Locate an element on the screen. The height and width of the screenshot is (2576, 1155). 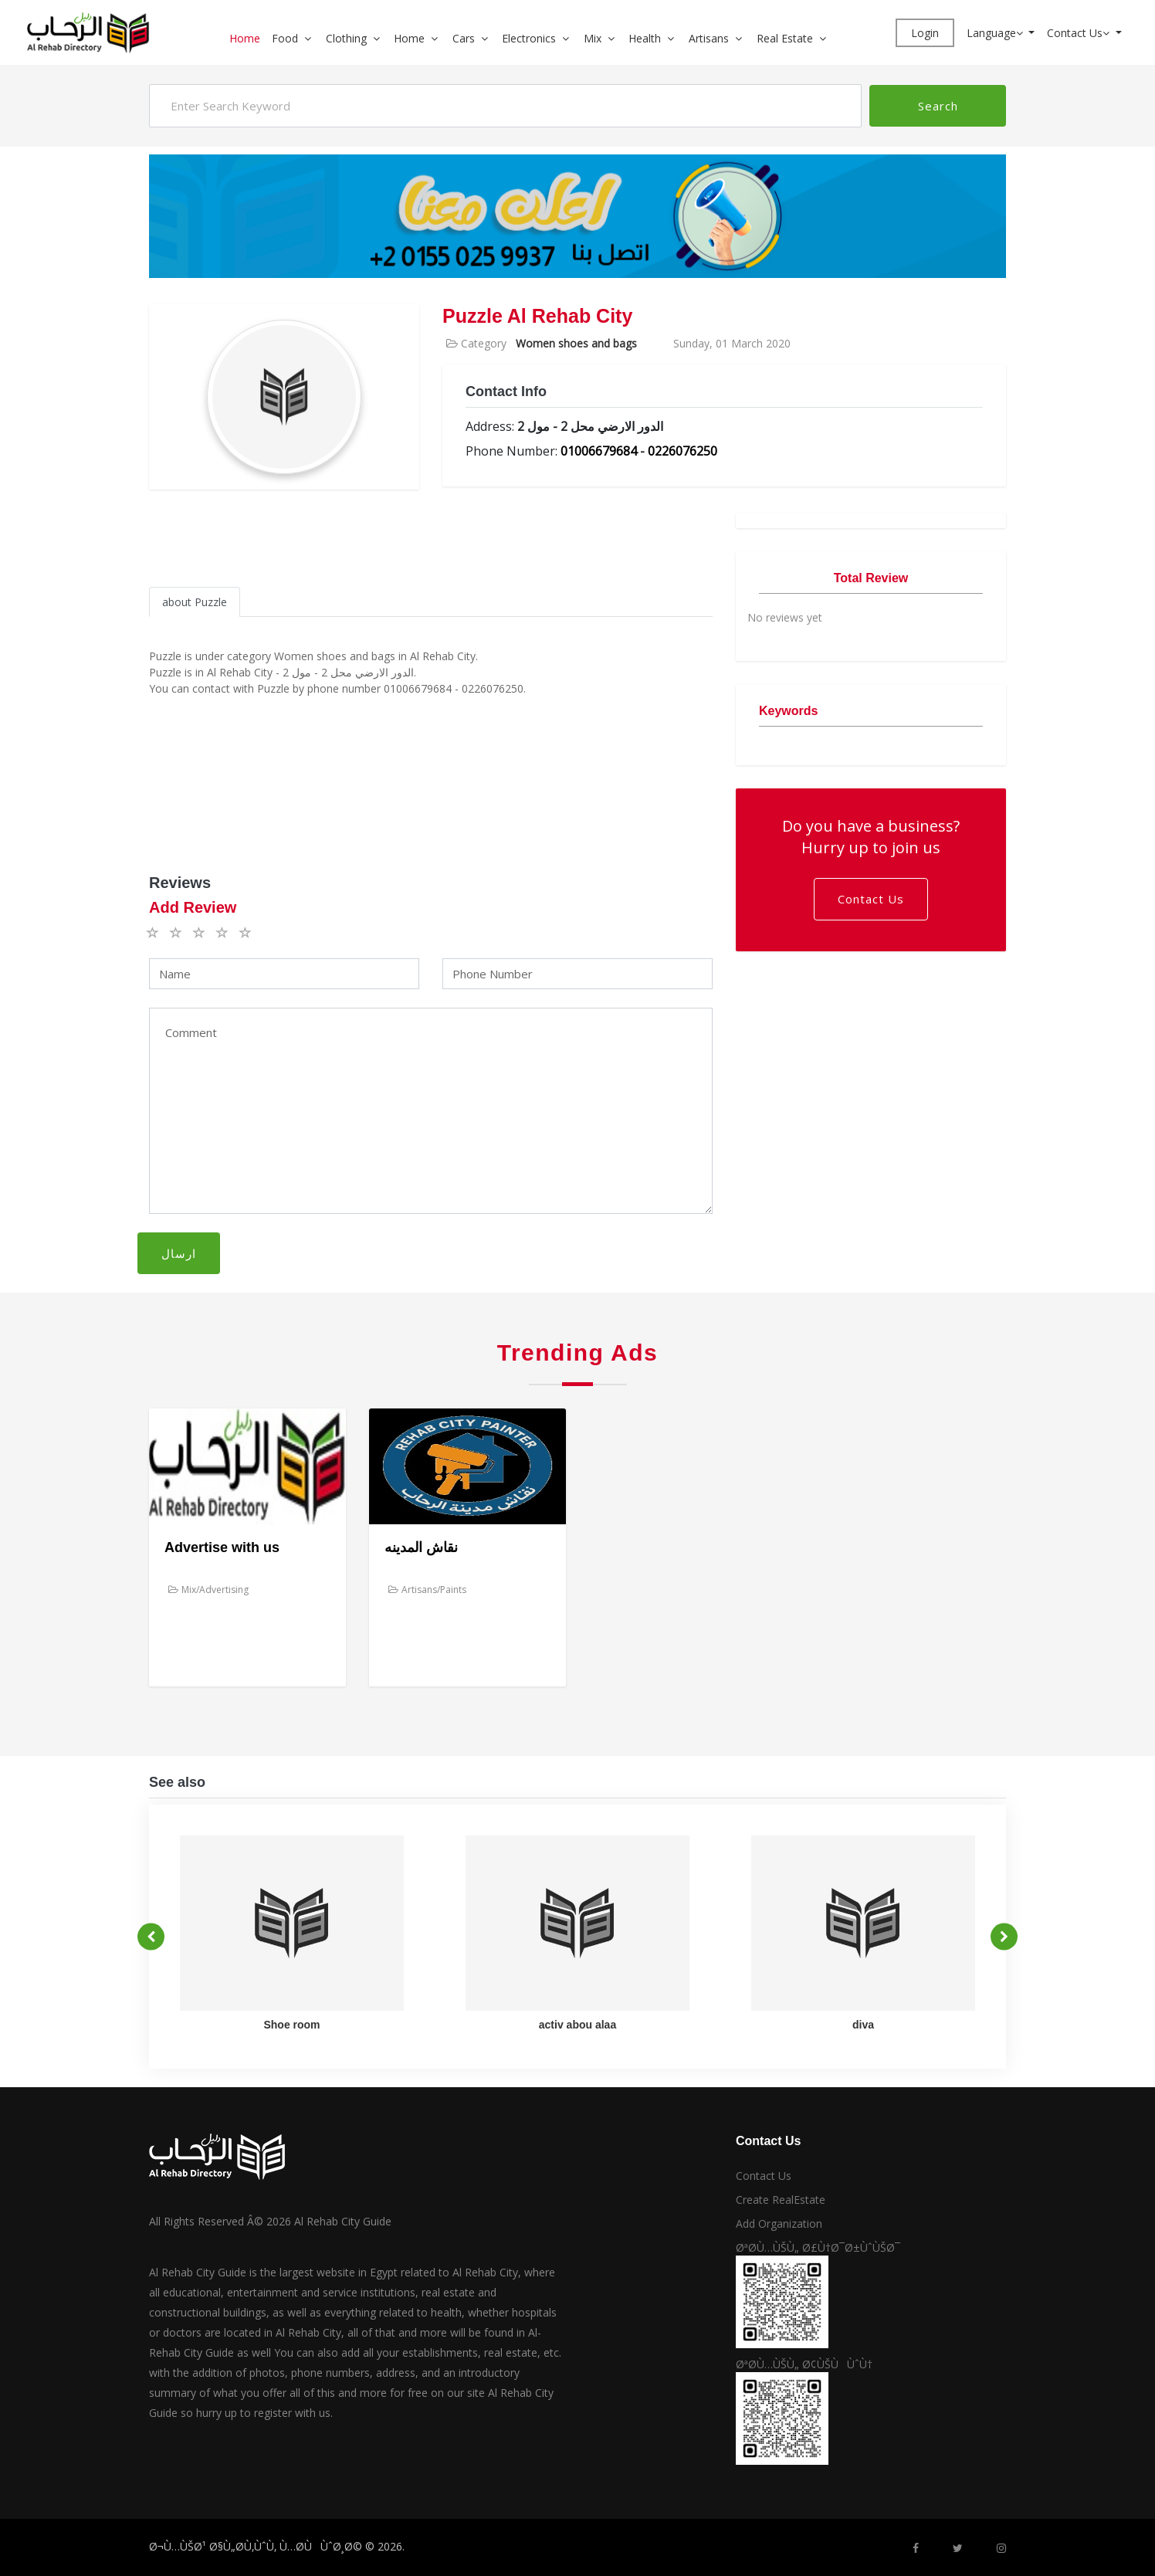
Real Estate is located at coordinates (785, 38).